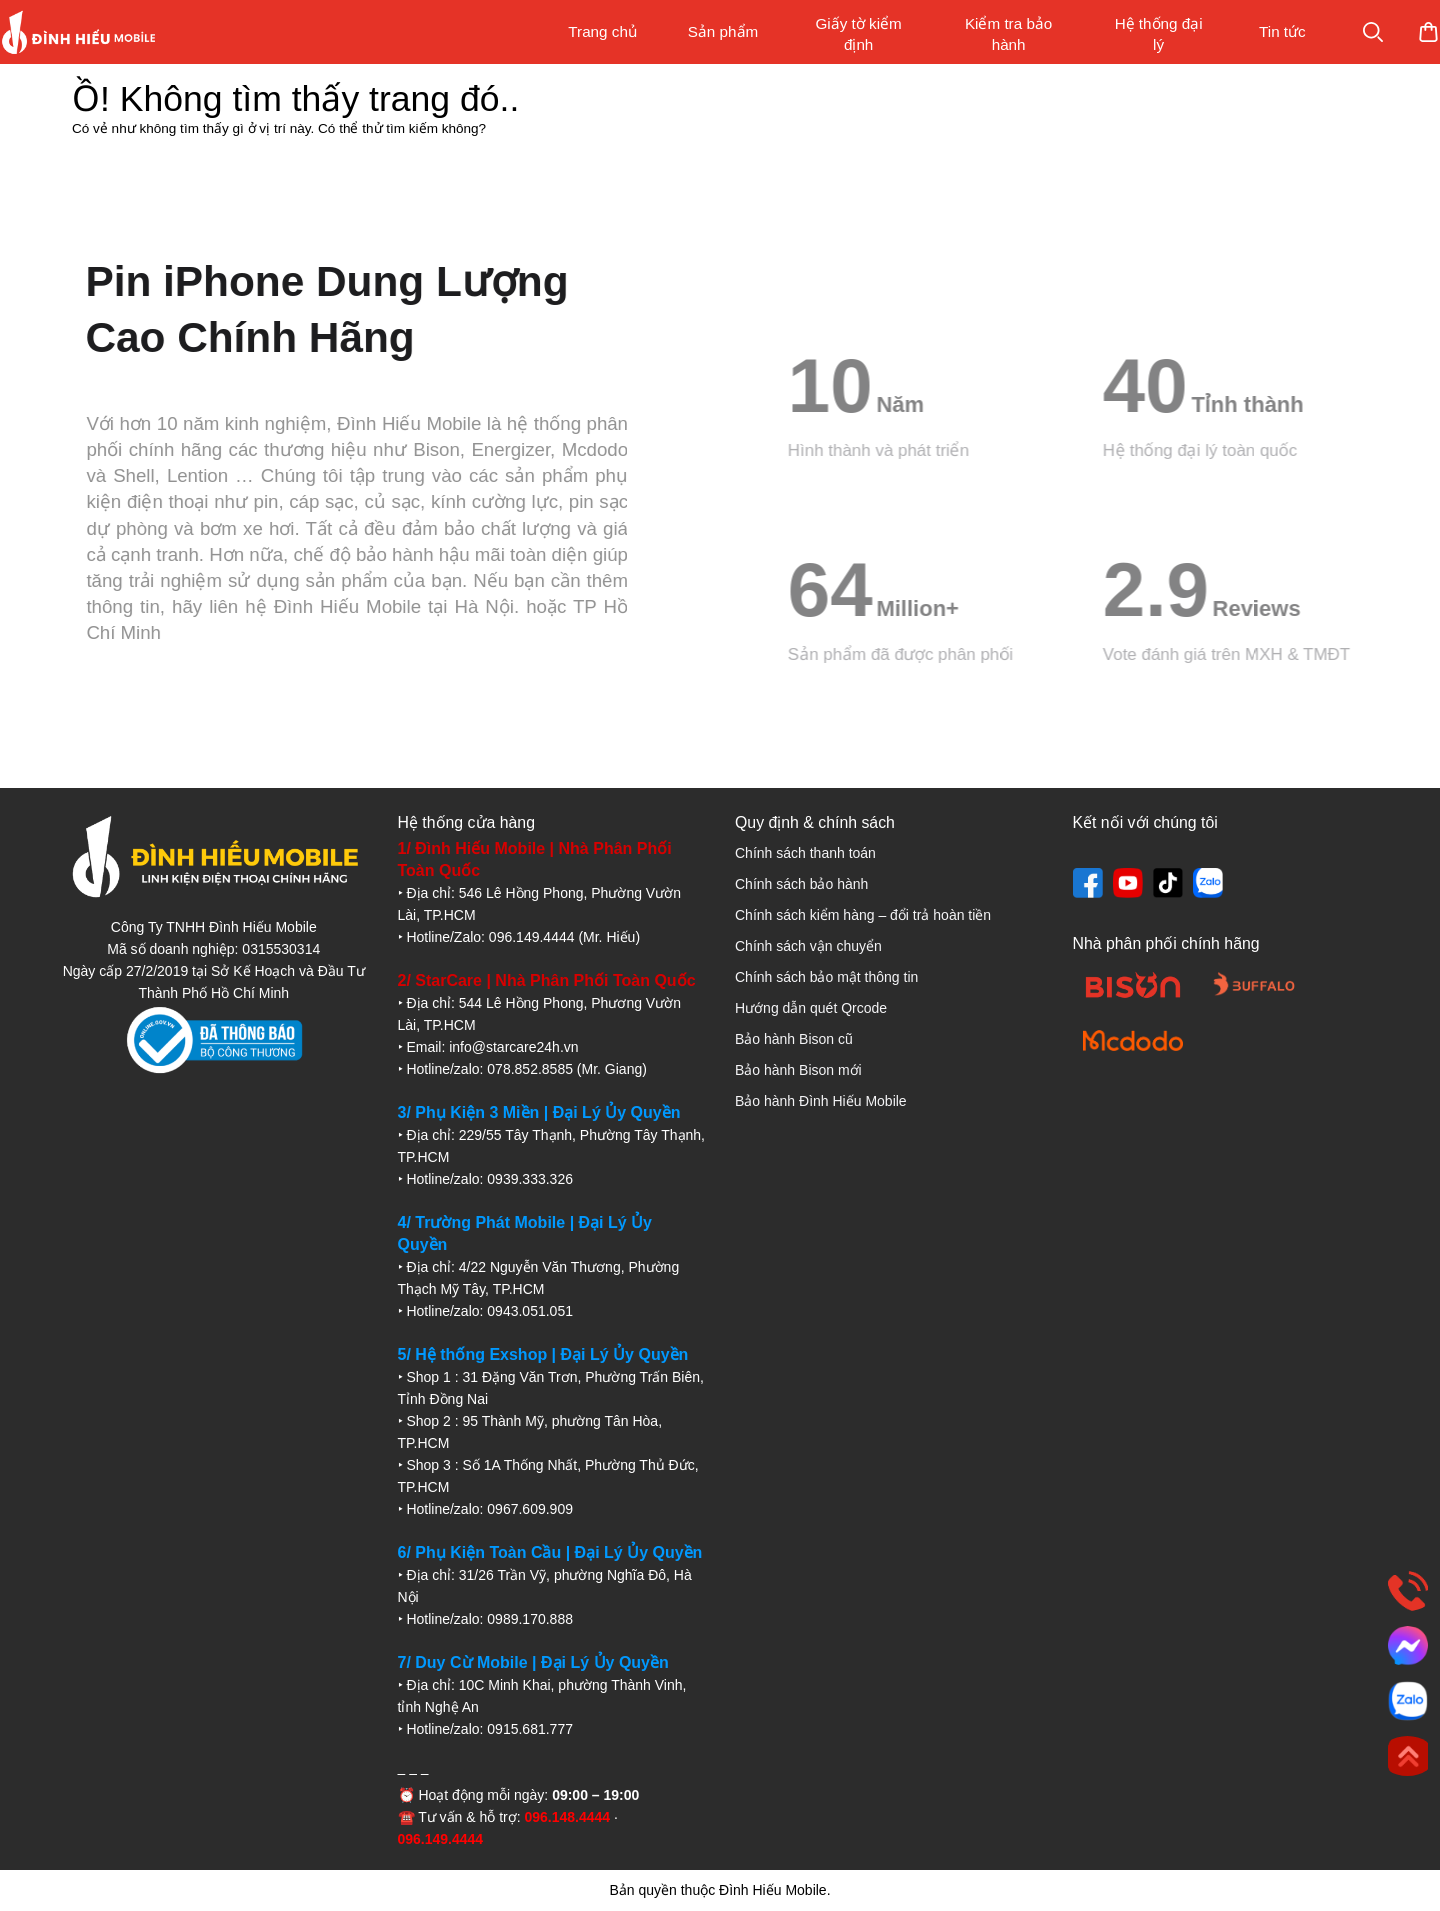  What do you see at coordinates (1362, 32) in the screenshot?
I see `Mua sắm` at bounding box center [1362, 32].